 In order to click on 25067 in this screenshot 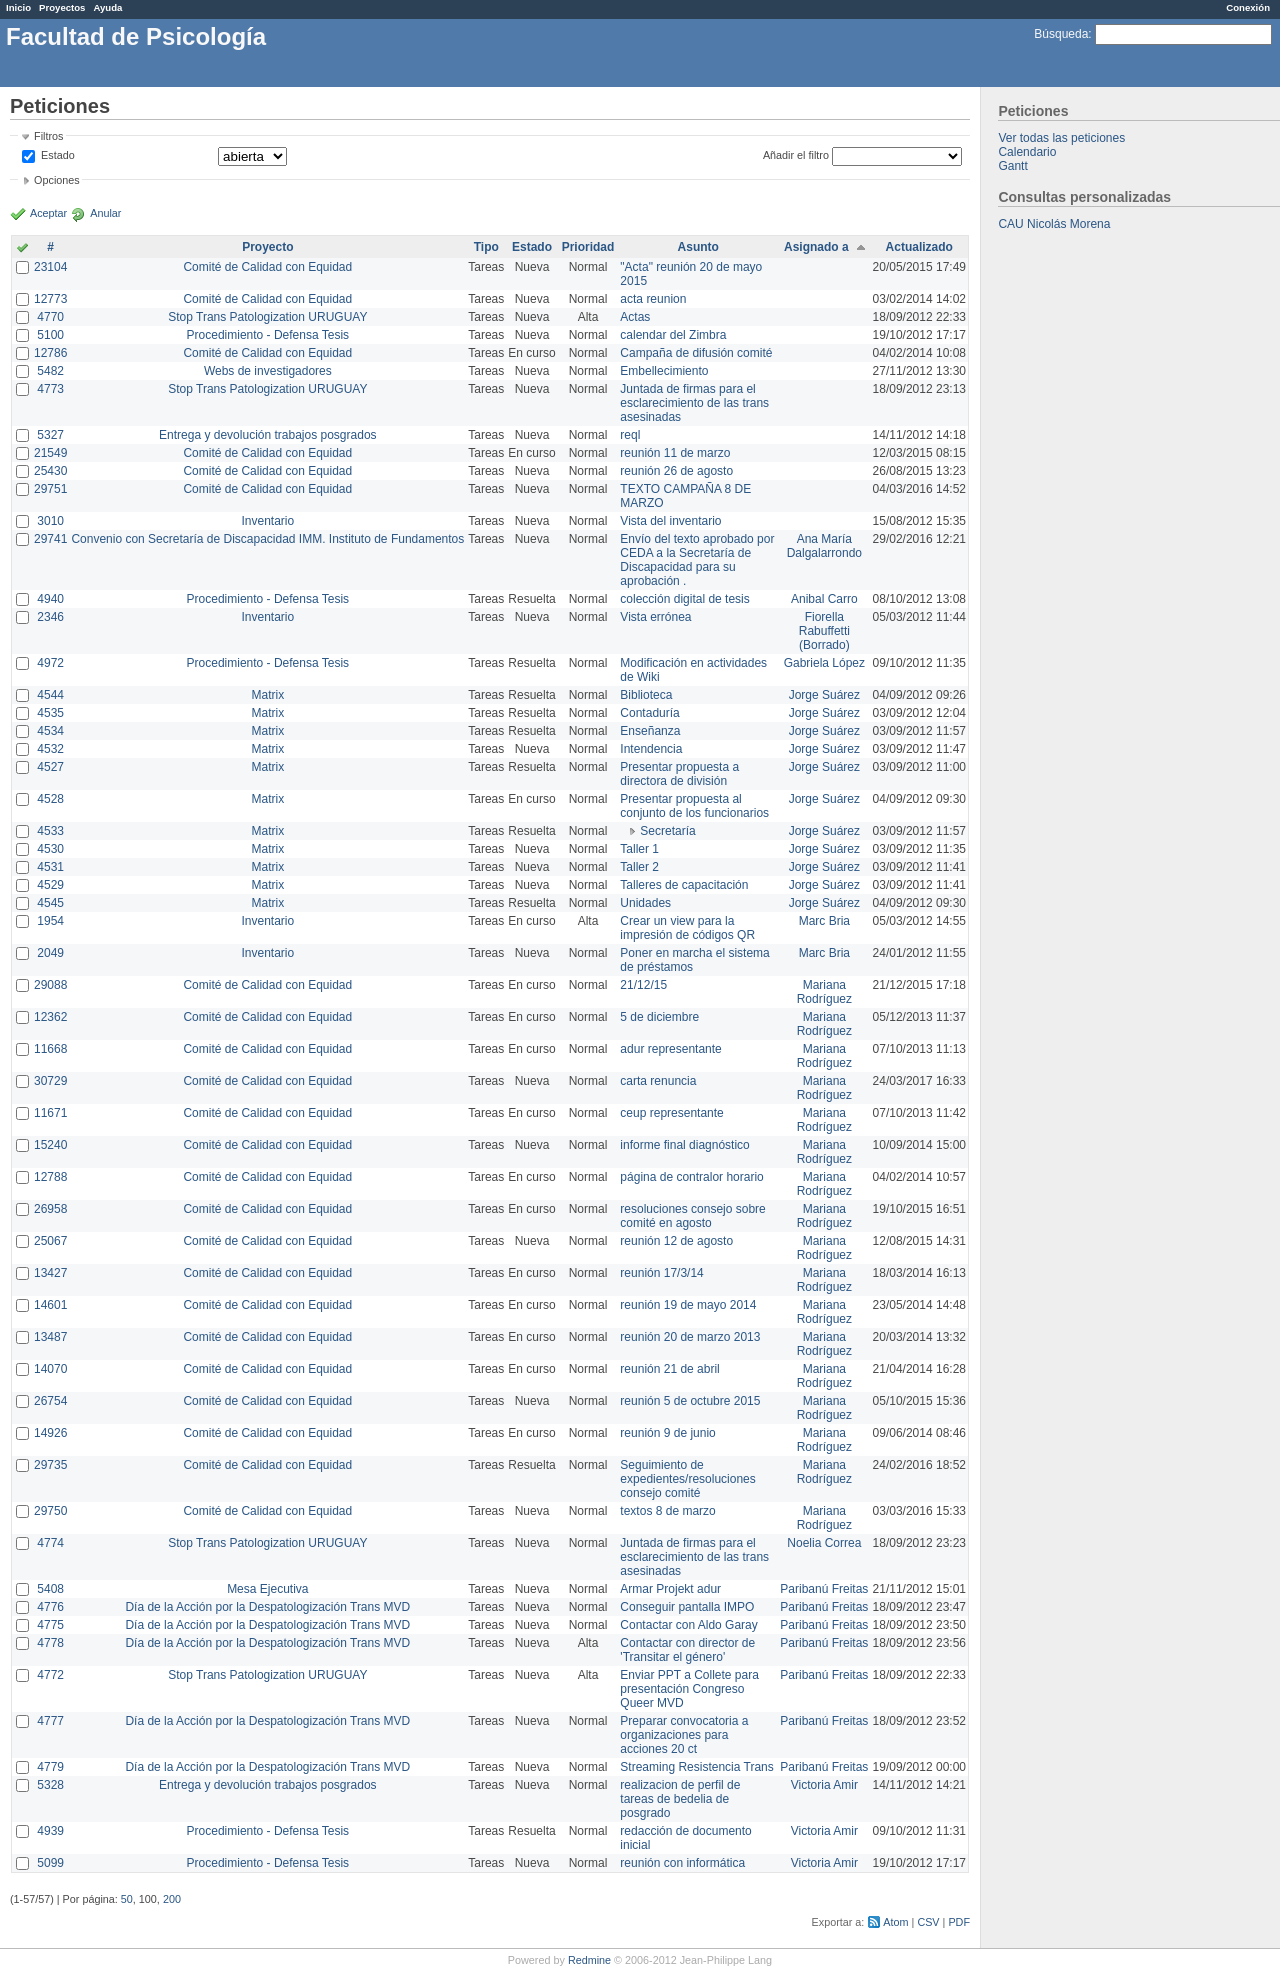, I will do `click(50, 1241)`.